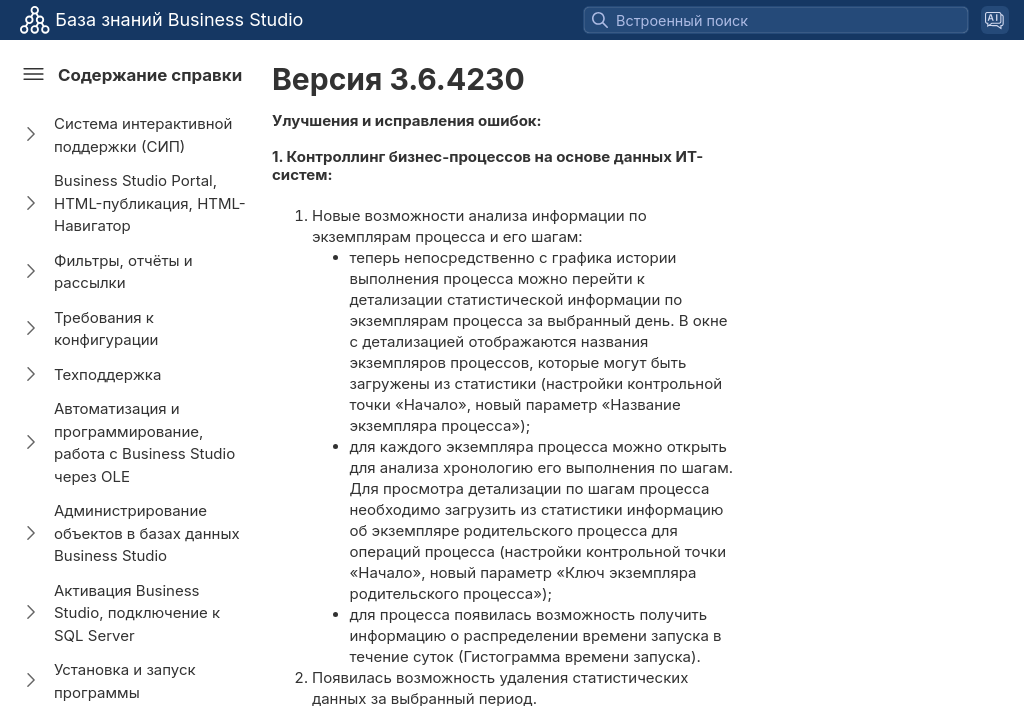 The height and width of the screenshot is (722, 1024). Describe the element at coordinates (123, 272) in the screenshot. I see `Фильтры, отчёты и рассылки` at that location.